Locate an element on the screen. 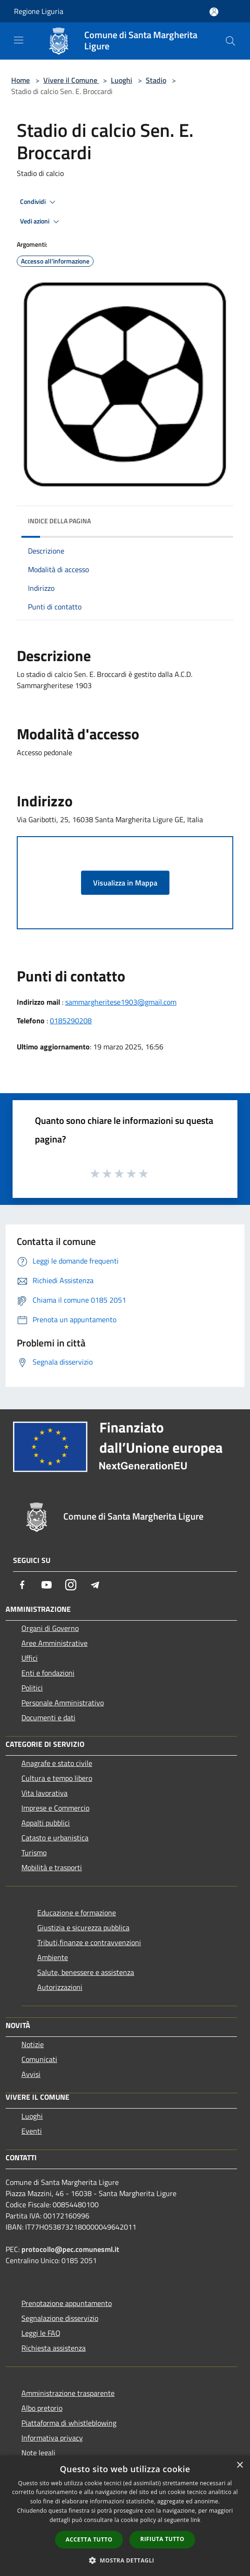 The image size is (250, 2576). Catasto e urbanistica is located at coordinates (54, 1837).